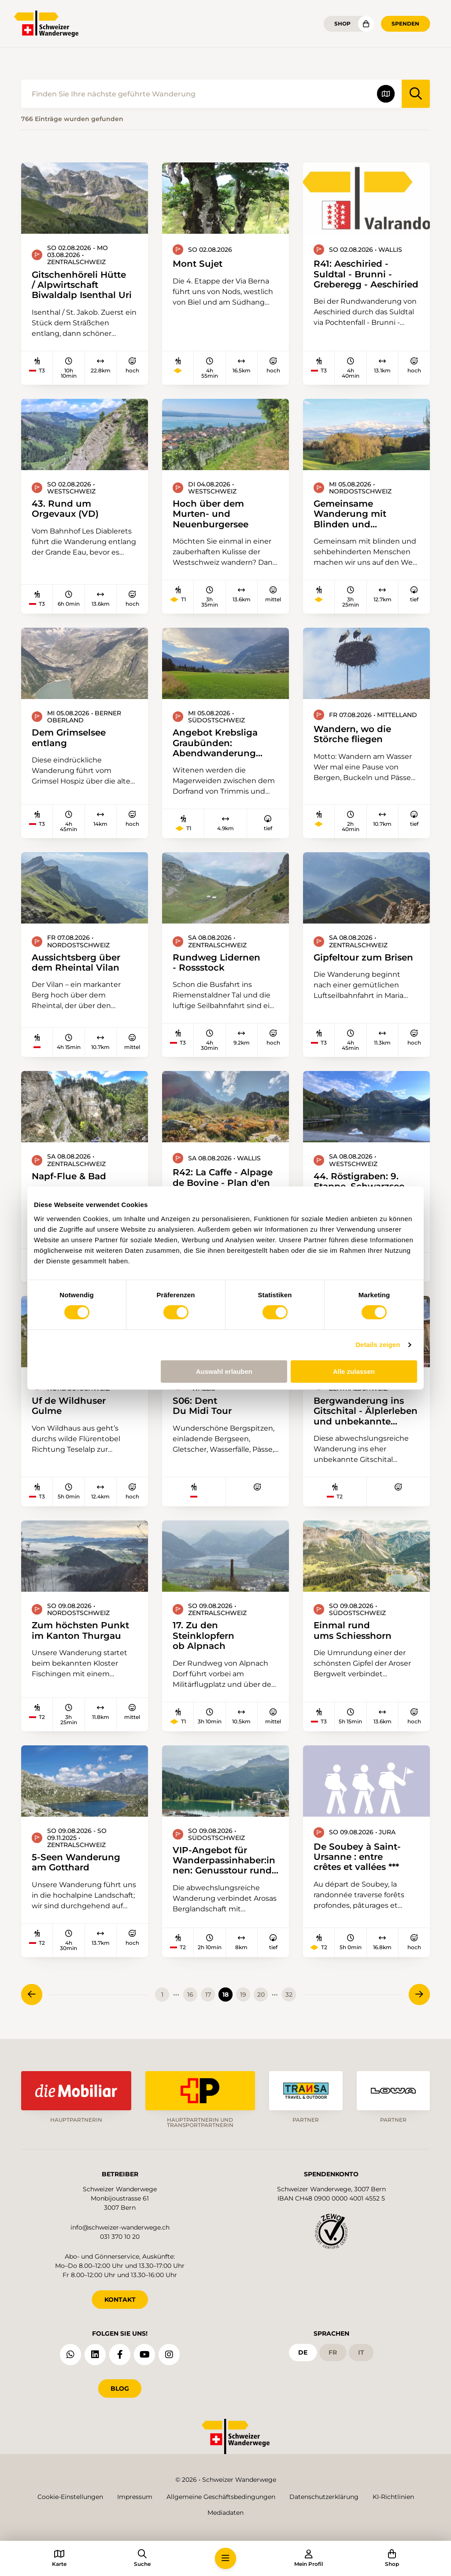  What do you see at coordinates (208, 1994) in the screenshot?
I see `17` at bounding box center [208, 1994].